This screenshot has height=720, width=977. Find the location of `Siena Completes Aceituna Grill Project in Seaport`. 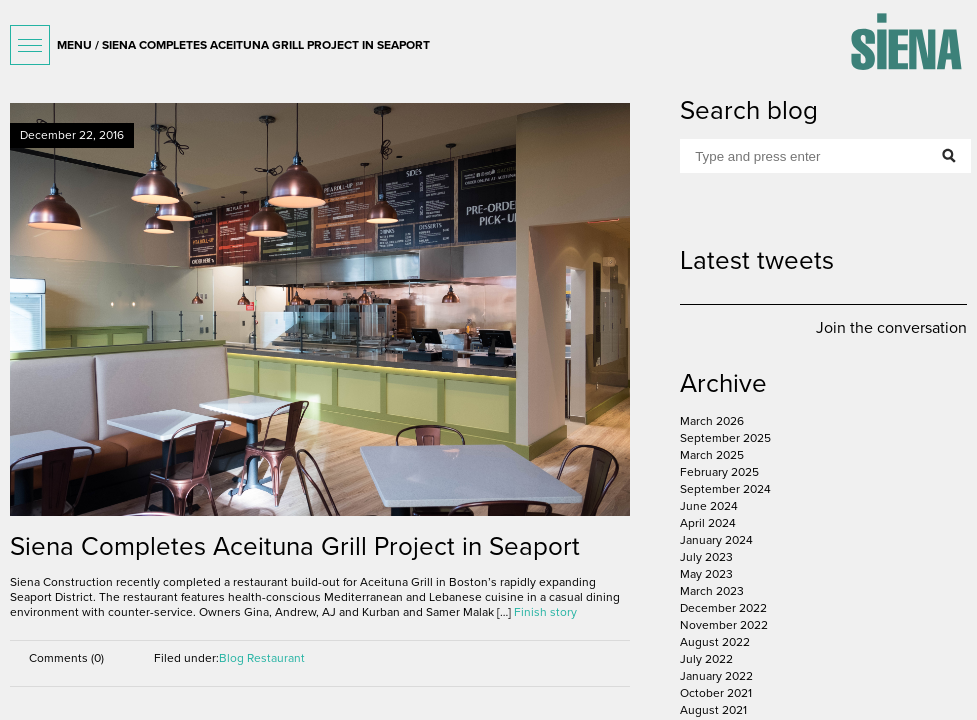

Siena Completes Aceituna Grill Project in Seaport is located at coordinates (295, 546).